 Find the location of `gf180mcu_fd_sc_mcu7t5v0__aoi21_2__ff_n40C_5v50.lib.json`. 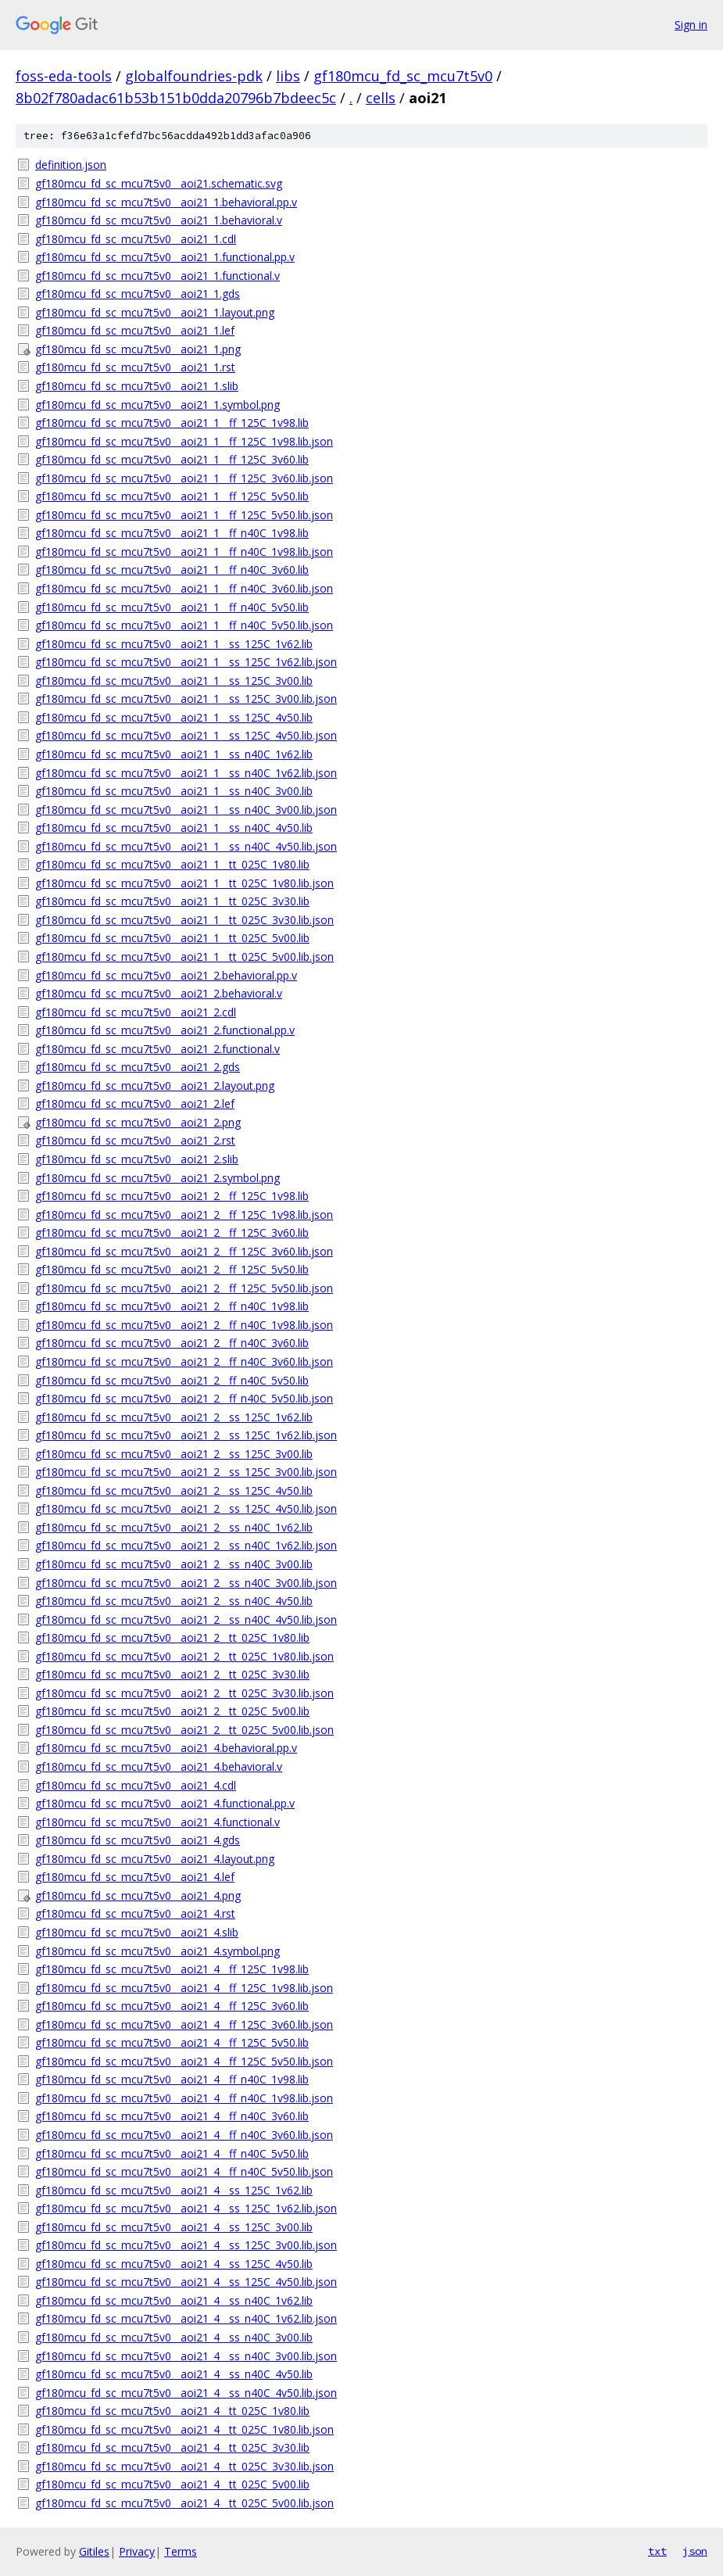

gf180mcu_fd_sc_mcu7t5v0__aoi21_2__ff_n40C_5v50.lib.json is located at coordinates (184, 1398).